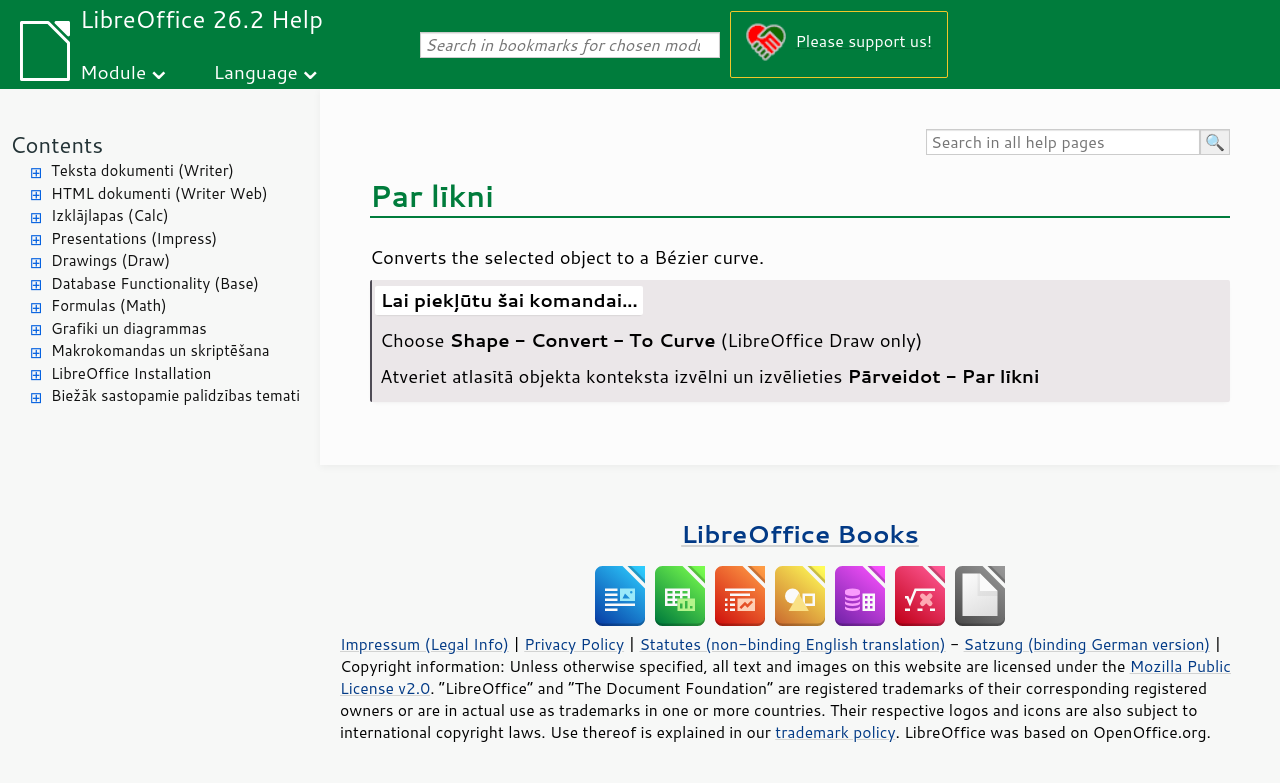  Describe the element at coordinates (113, 71) in the screenshot. I see `Module` at that location.